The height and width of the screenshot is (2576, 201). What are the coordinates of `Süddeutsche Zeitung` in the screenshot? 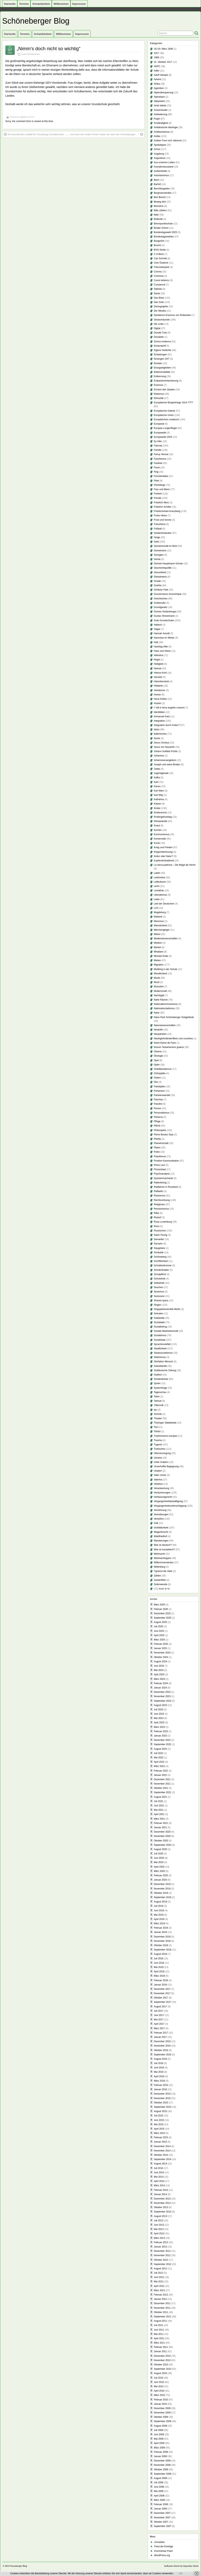 It's located at (165, 1370).